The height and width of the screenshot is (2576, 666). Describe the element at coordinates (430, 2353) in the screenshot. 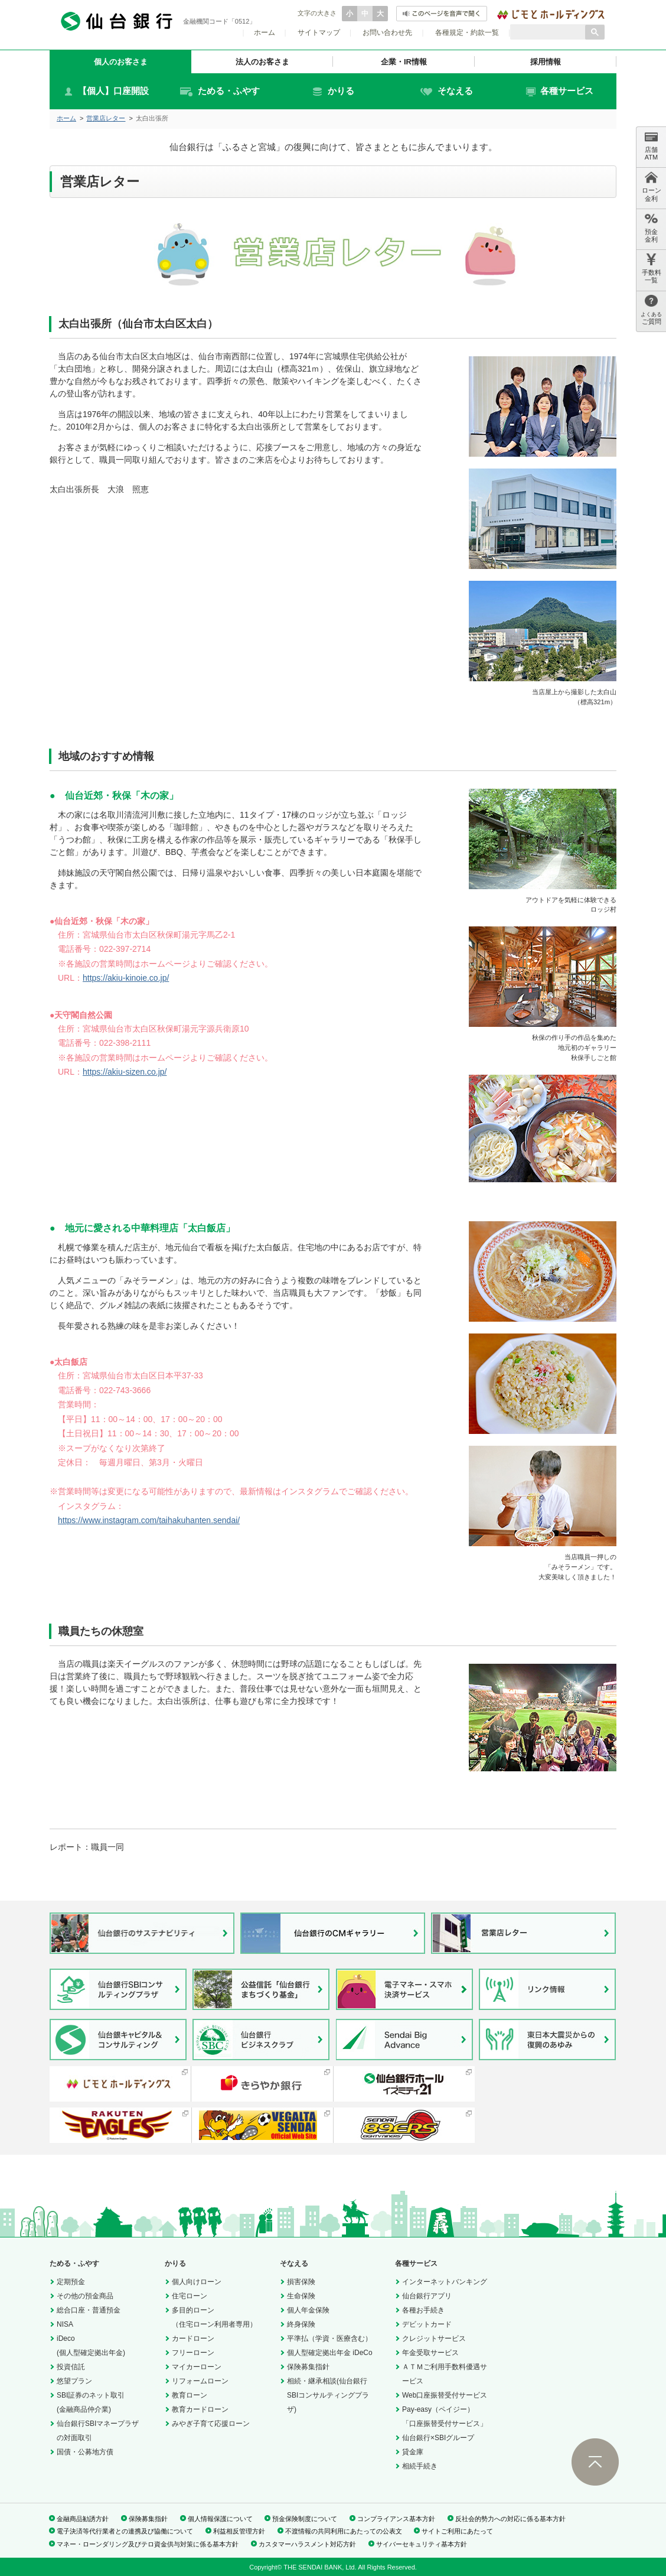

I see `年金受取サービス` at that location.